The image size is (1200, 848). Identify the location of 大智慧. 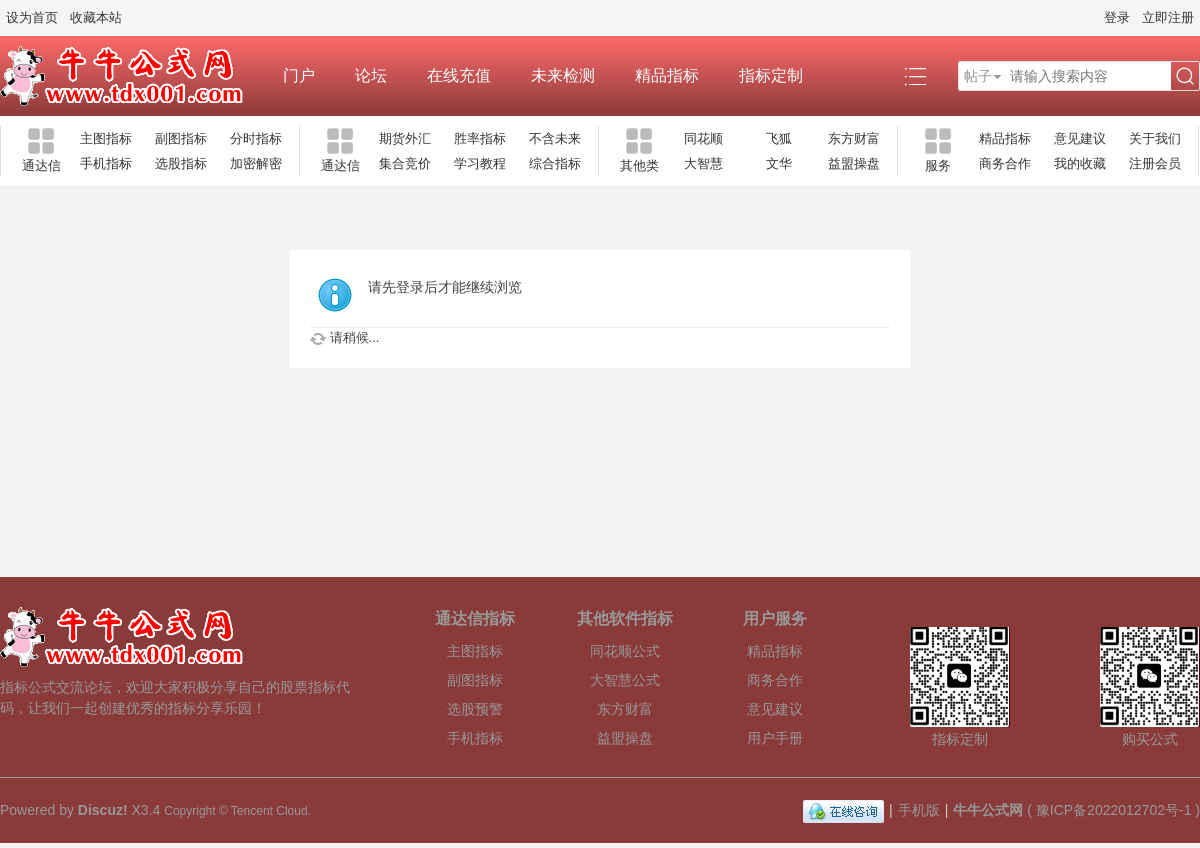
(703, 163).